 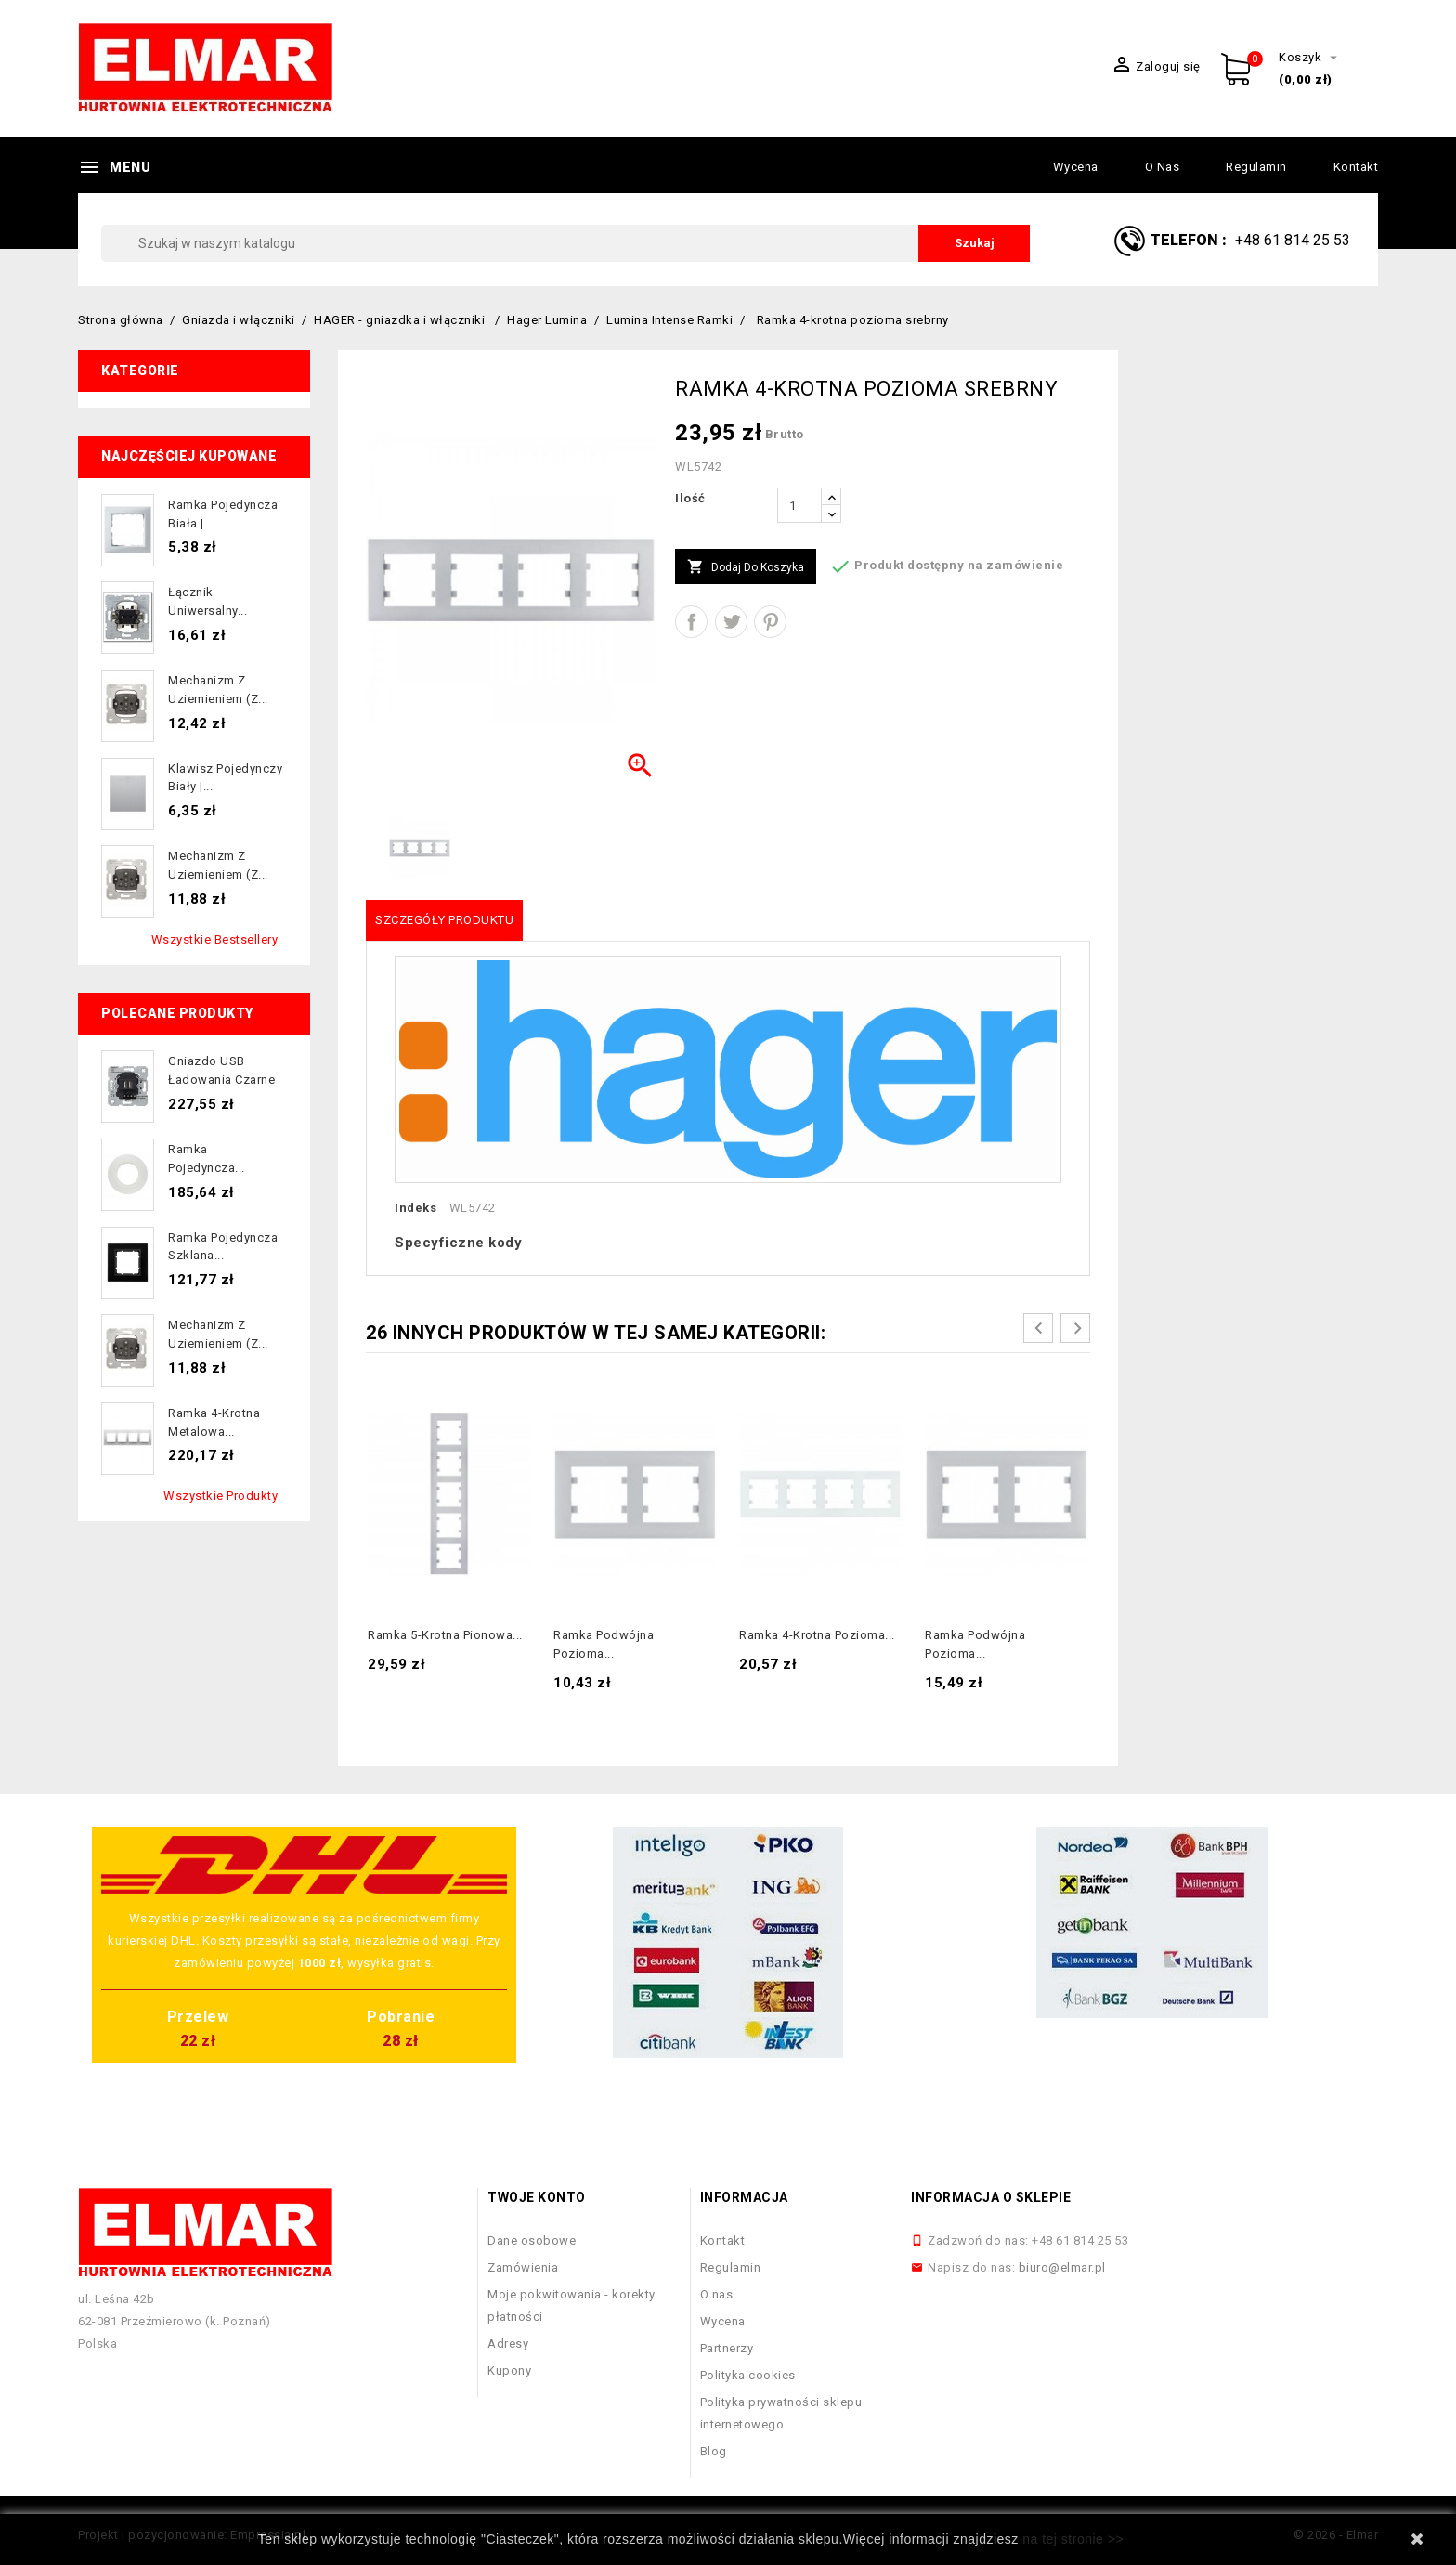 What do you see at coordinates (532, 2240) in the screenshot?
I see `Dane osobowe` at bounding box center [532, 2240].